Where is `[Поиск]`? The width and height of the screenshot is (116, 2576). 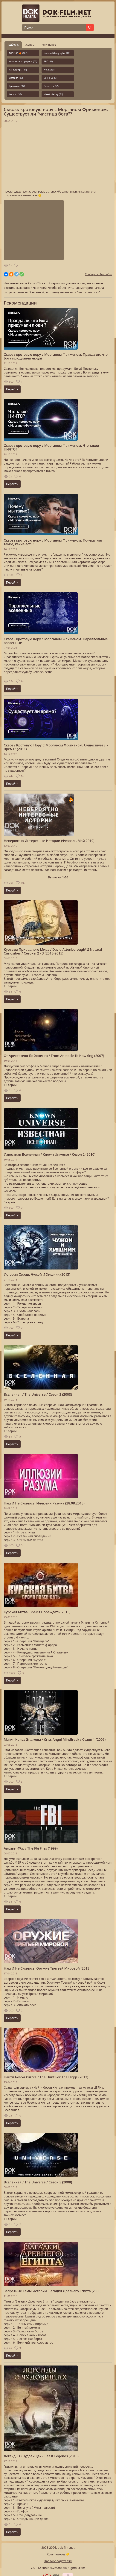 [Поиск] is located at coordinates (54, 27).